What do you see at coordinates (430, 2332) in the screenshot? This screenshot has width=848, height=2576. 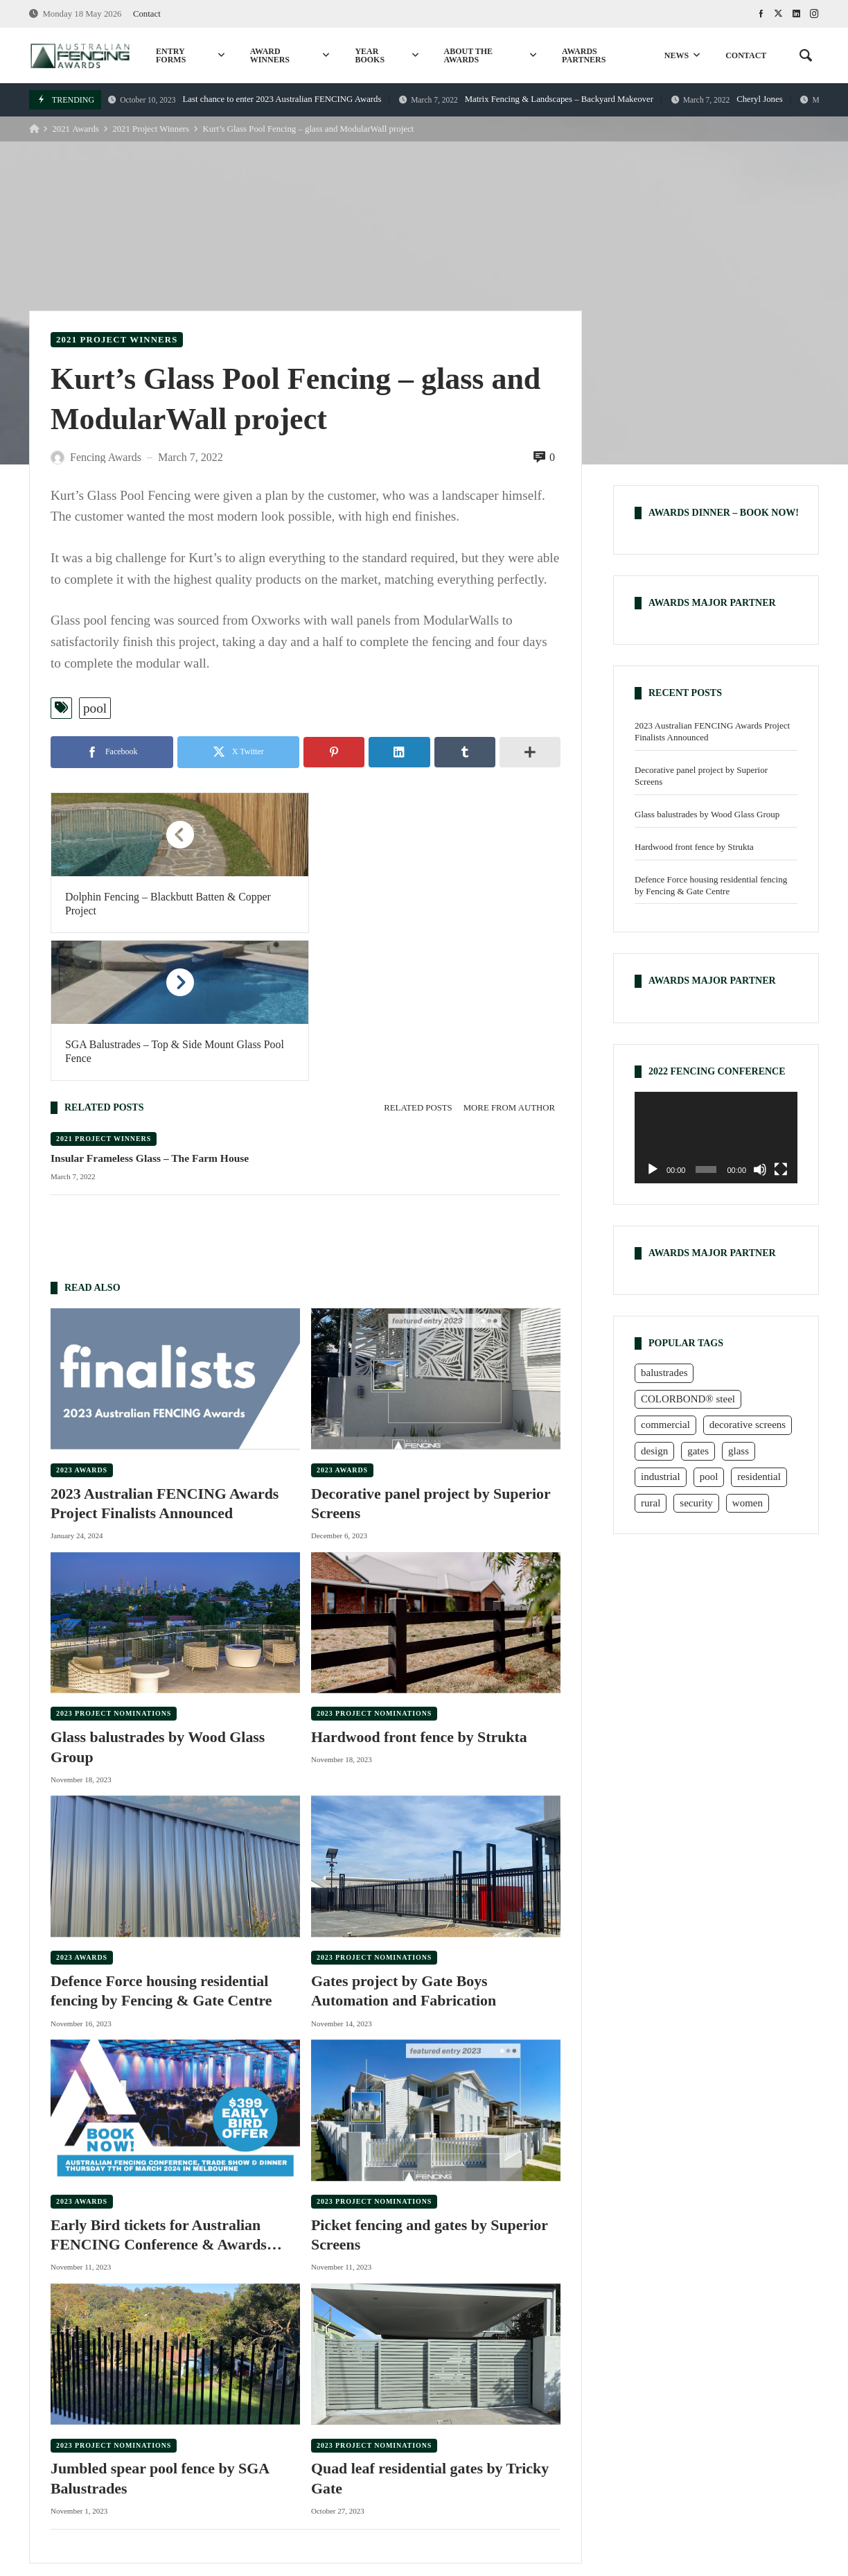 I see `Quad leaf residential gates by Tricky Gate` at bounding box center [430, 2332].